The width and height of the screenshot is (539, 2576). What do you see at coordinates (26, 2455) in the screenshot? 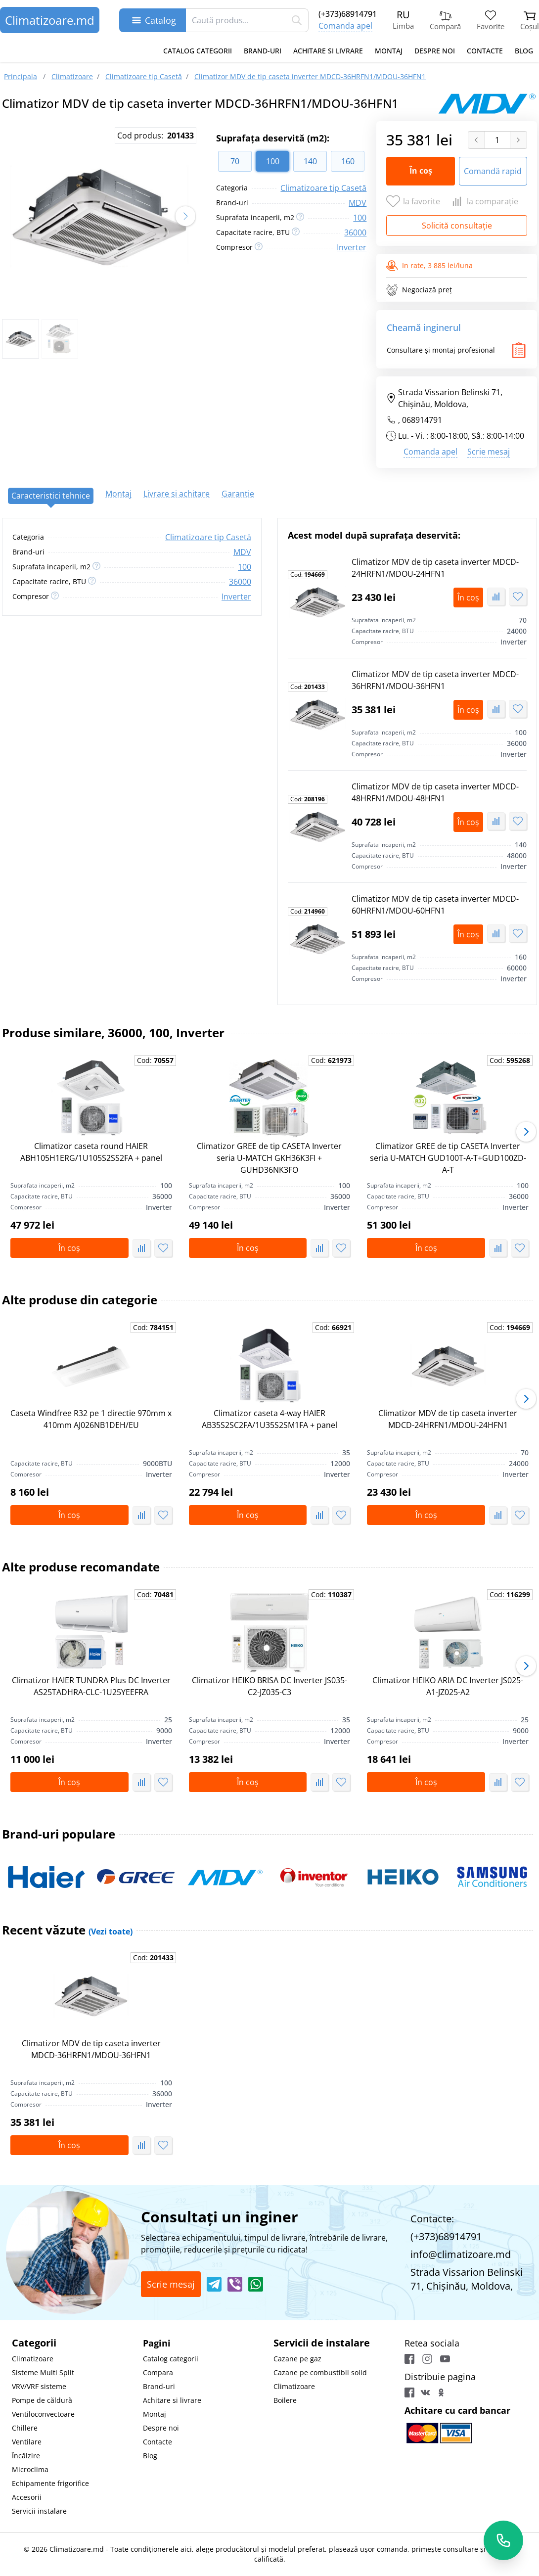
I see `Încălzire` at bounding box center [26, 2455].